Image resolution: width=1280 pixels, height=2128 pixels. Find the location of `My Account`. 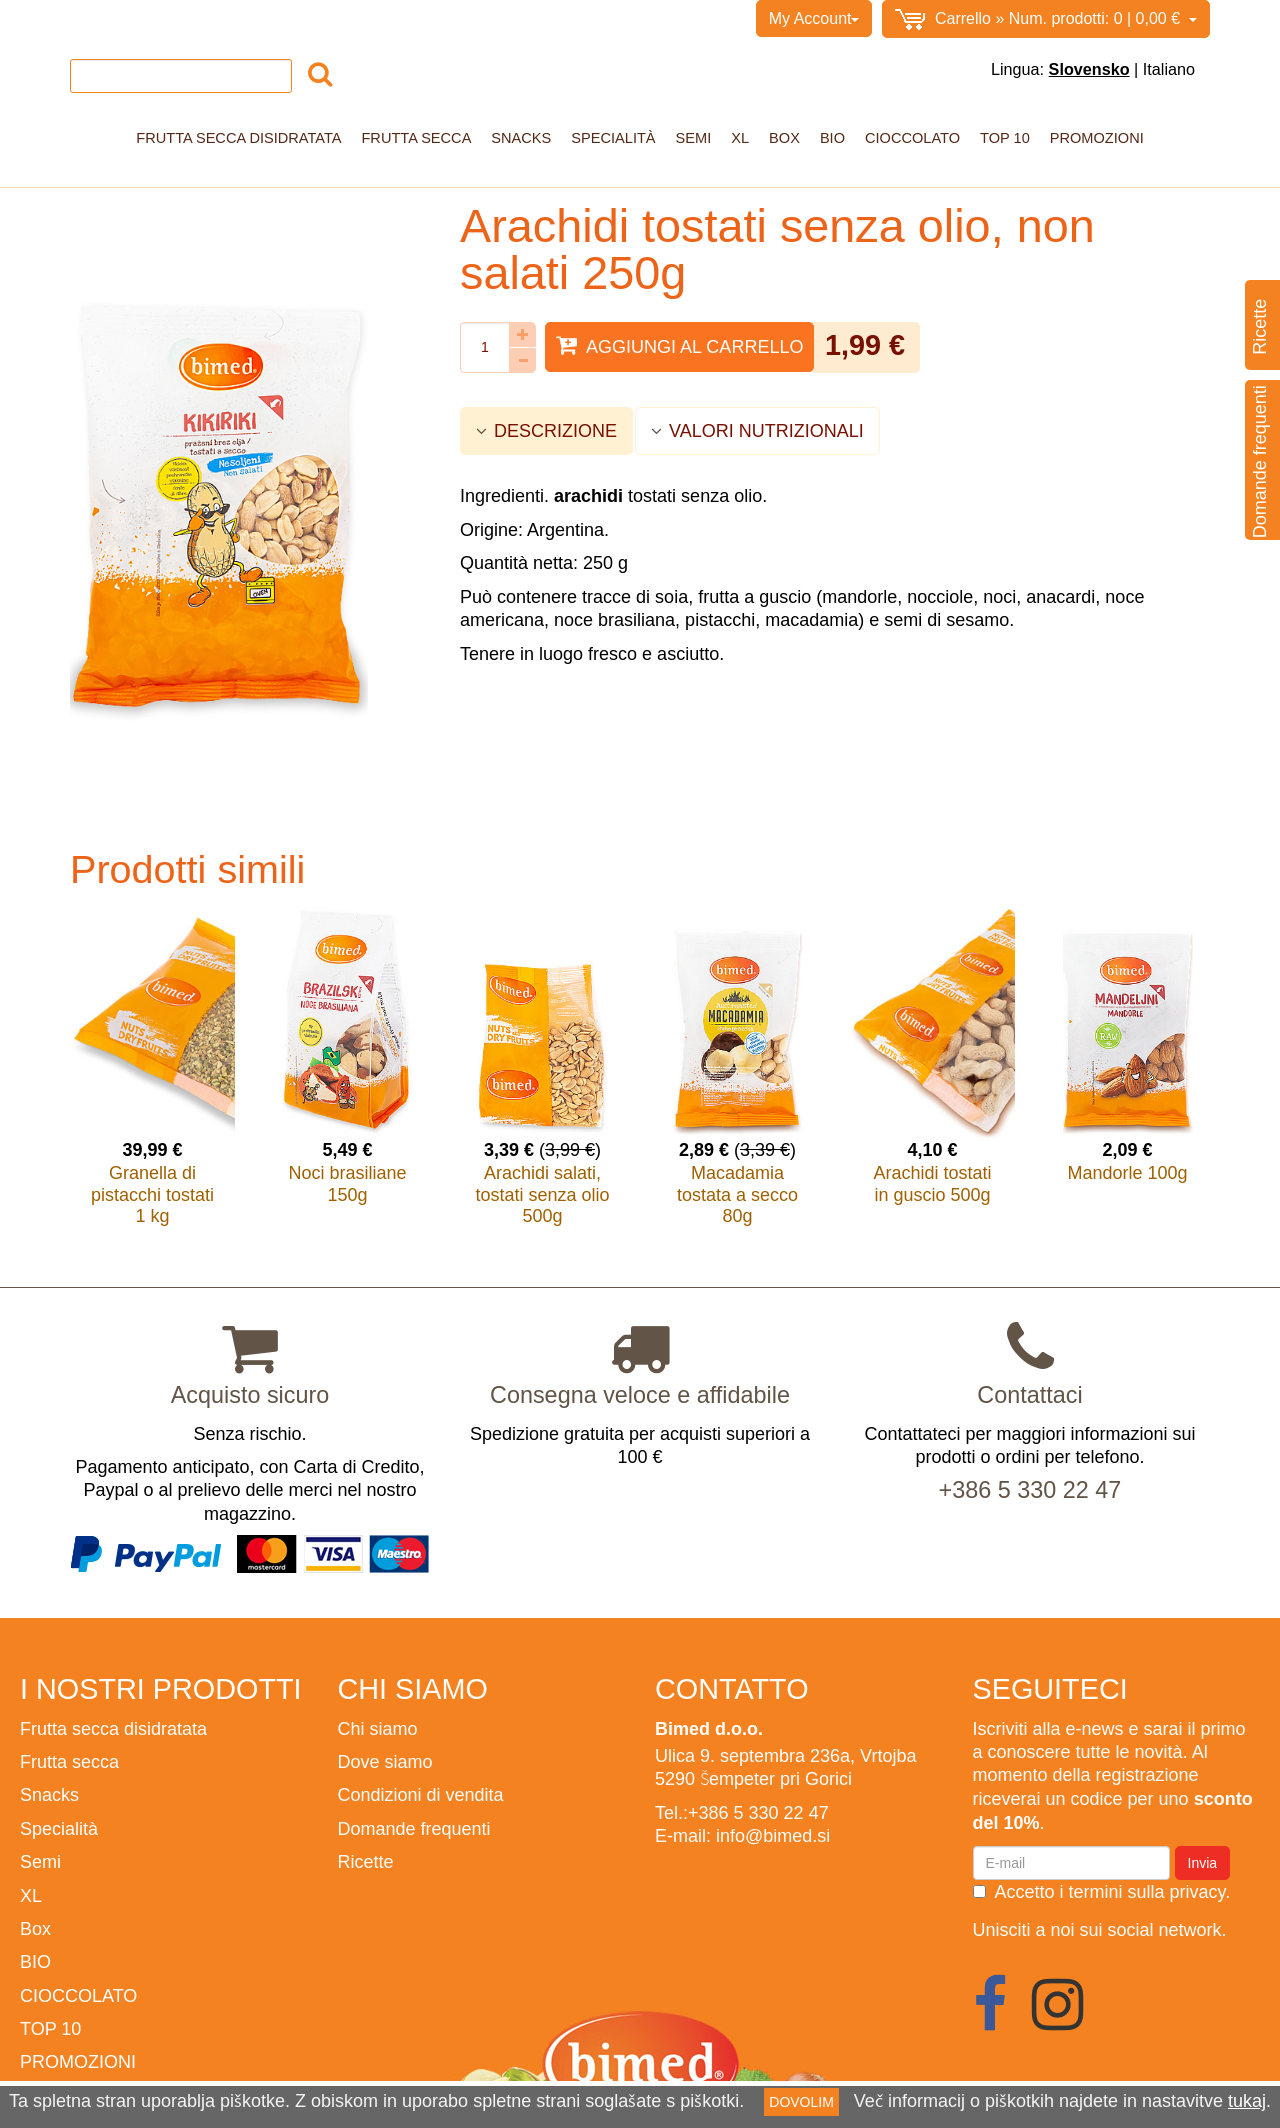

My Account is located at coordinates (814, 18).